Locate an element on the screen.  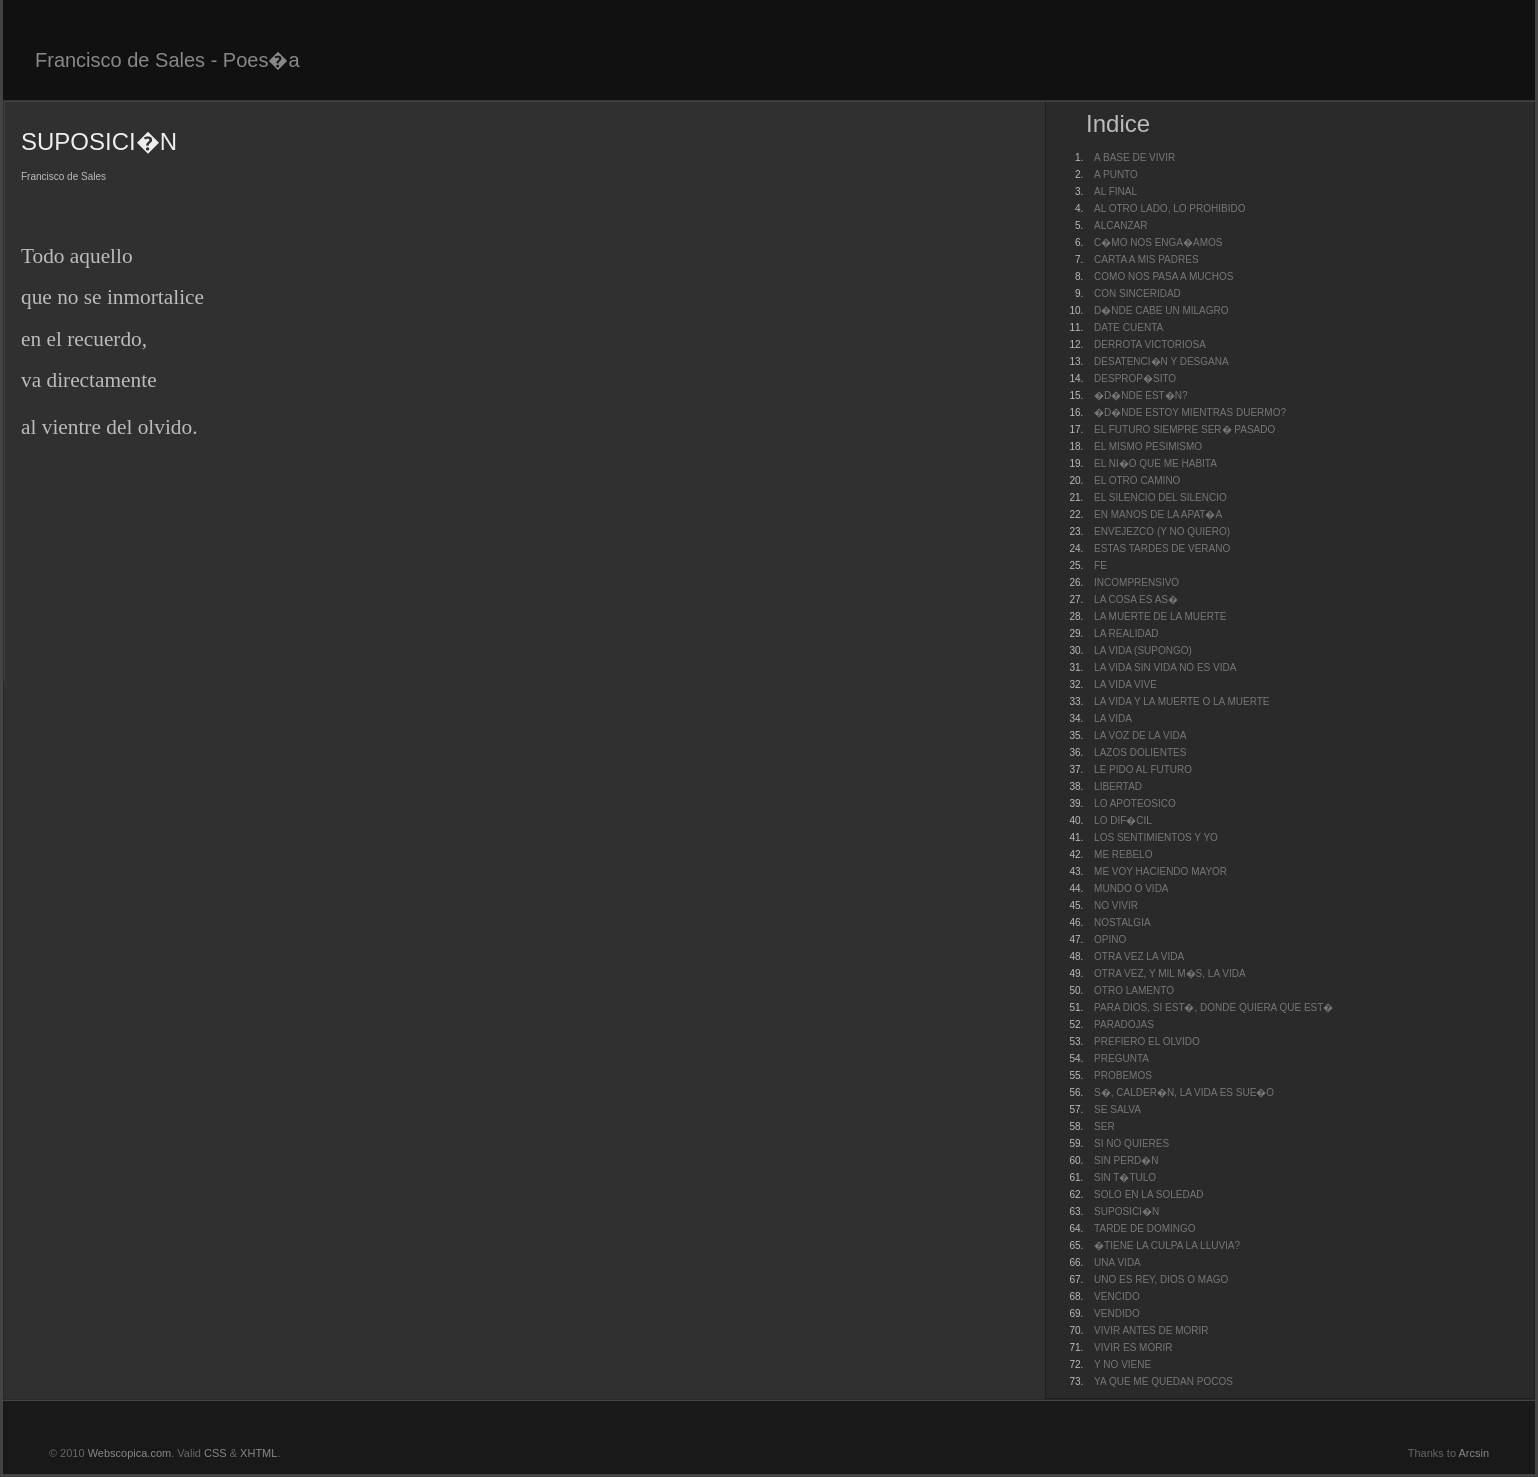
SER is located at coordinates (1104, 1126).